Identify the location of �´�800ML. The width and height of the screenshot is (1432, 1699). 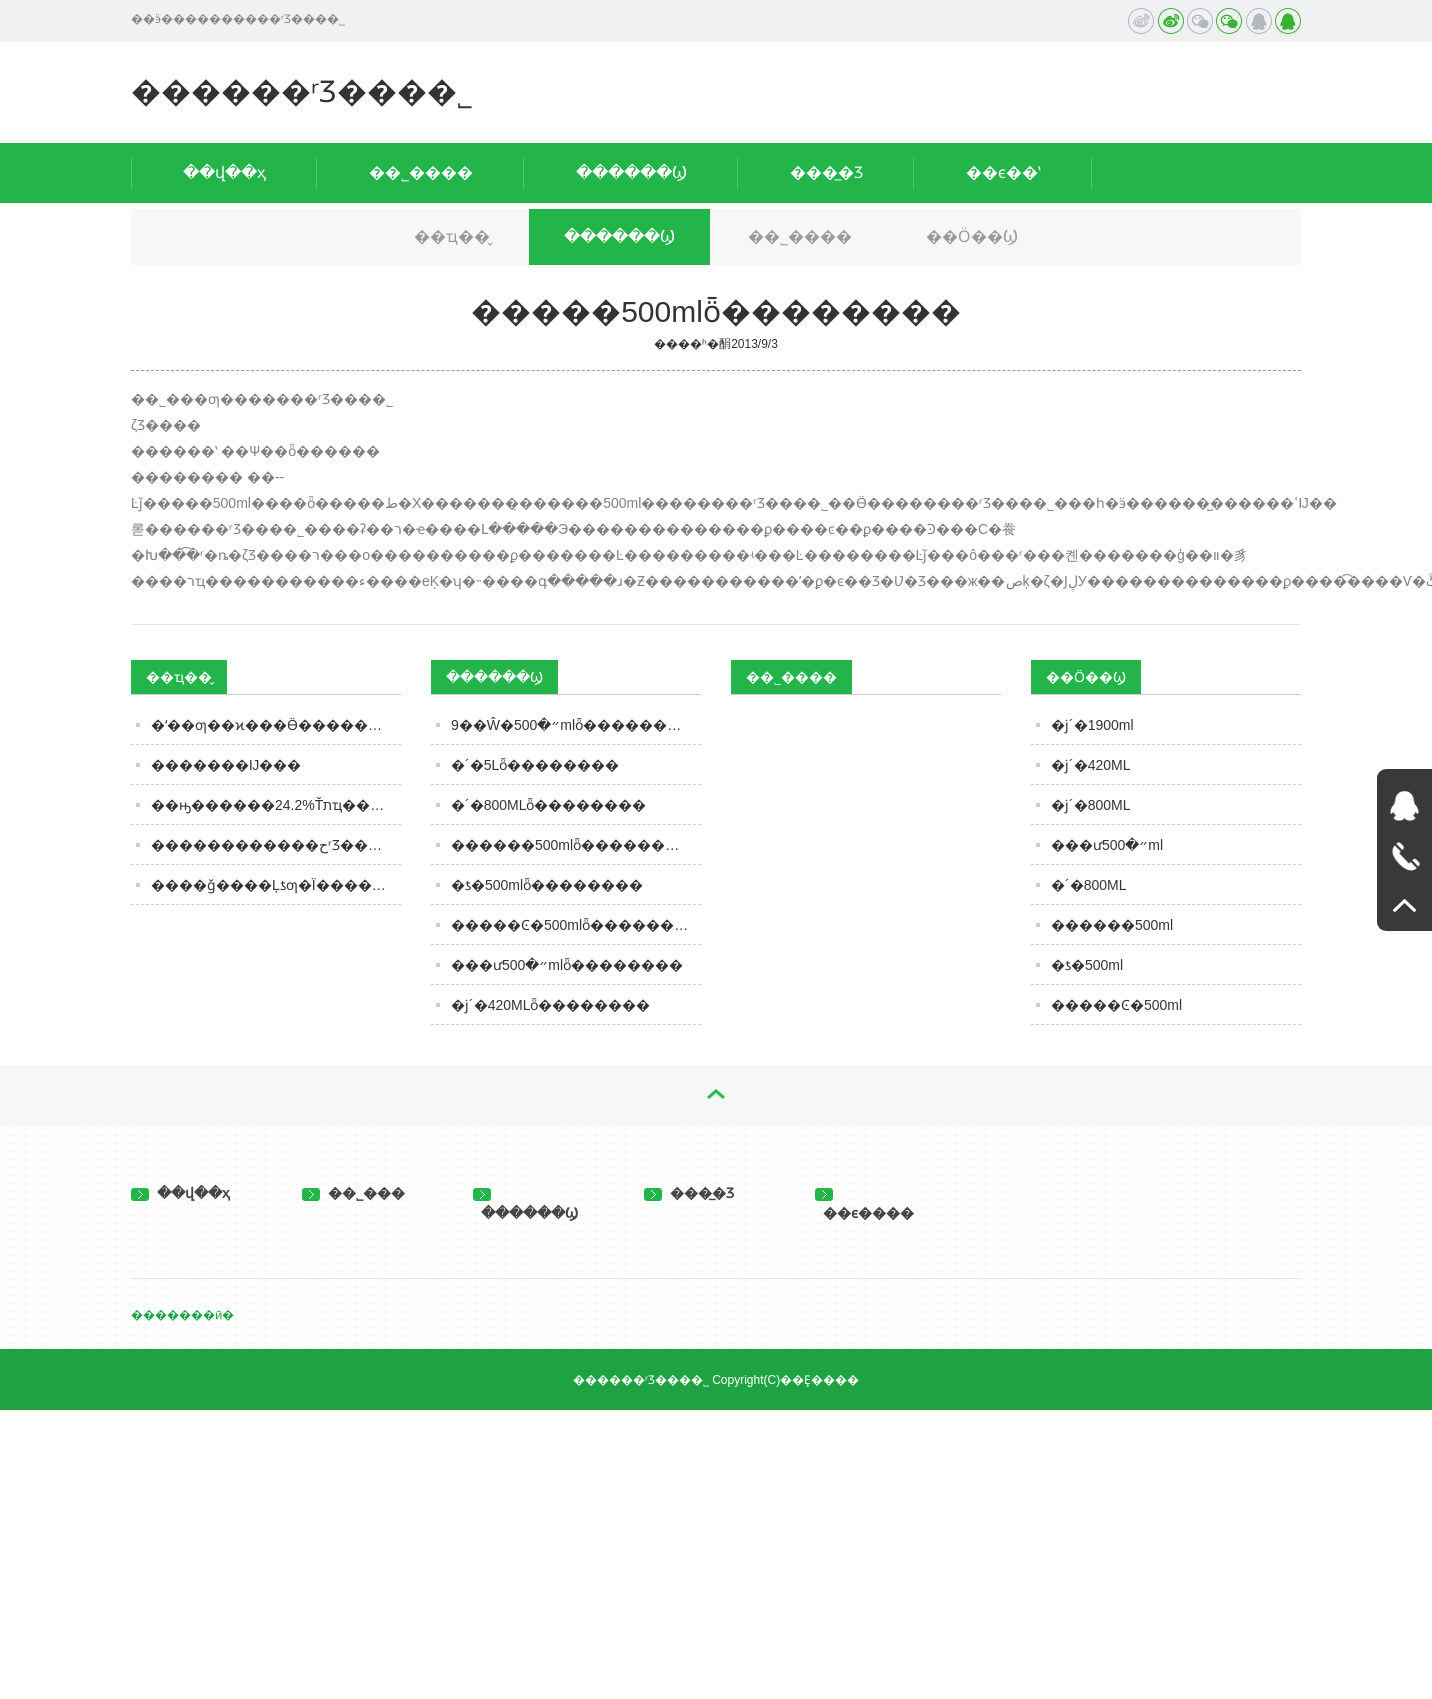
(1088, 885).